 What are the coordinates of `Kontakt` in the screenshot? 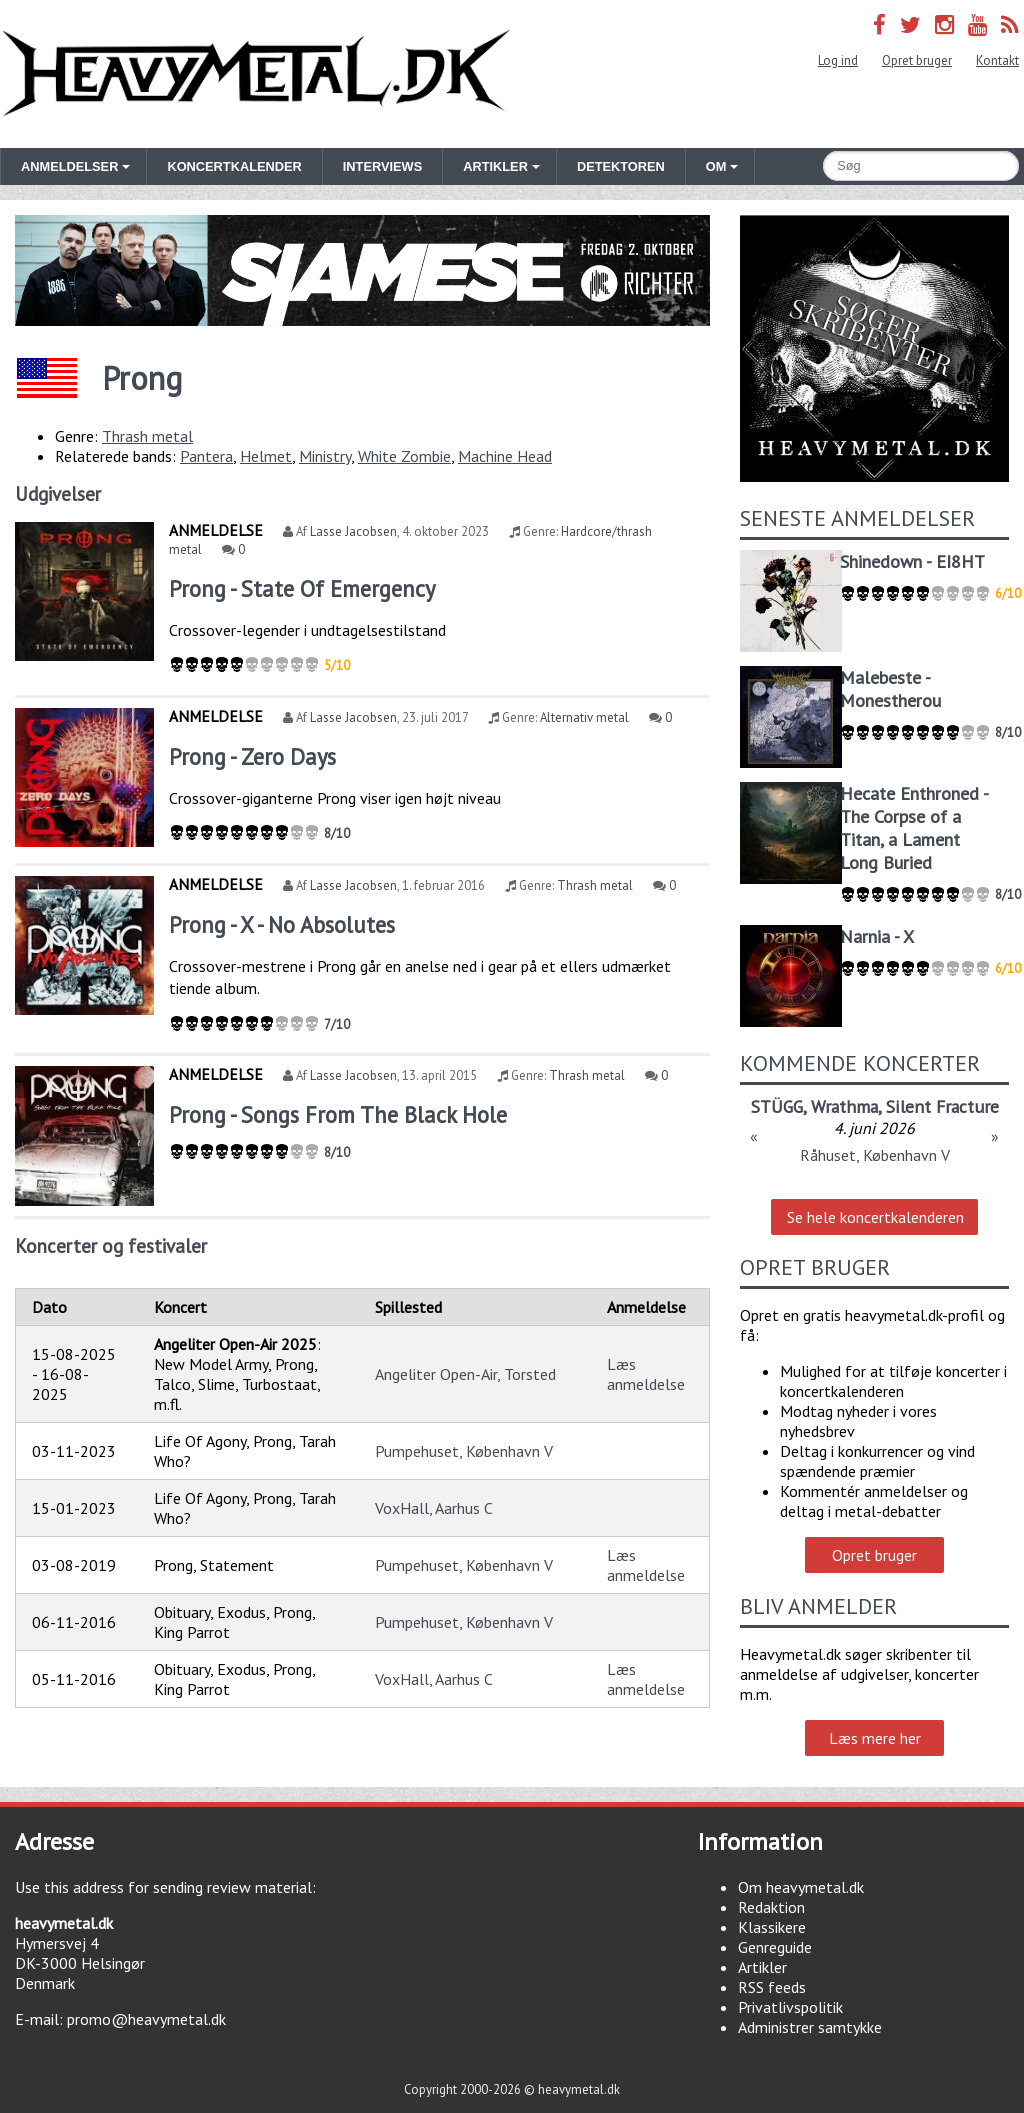 It's located at (997, 60).